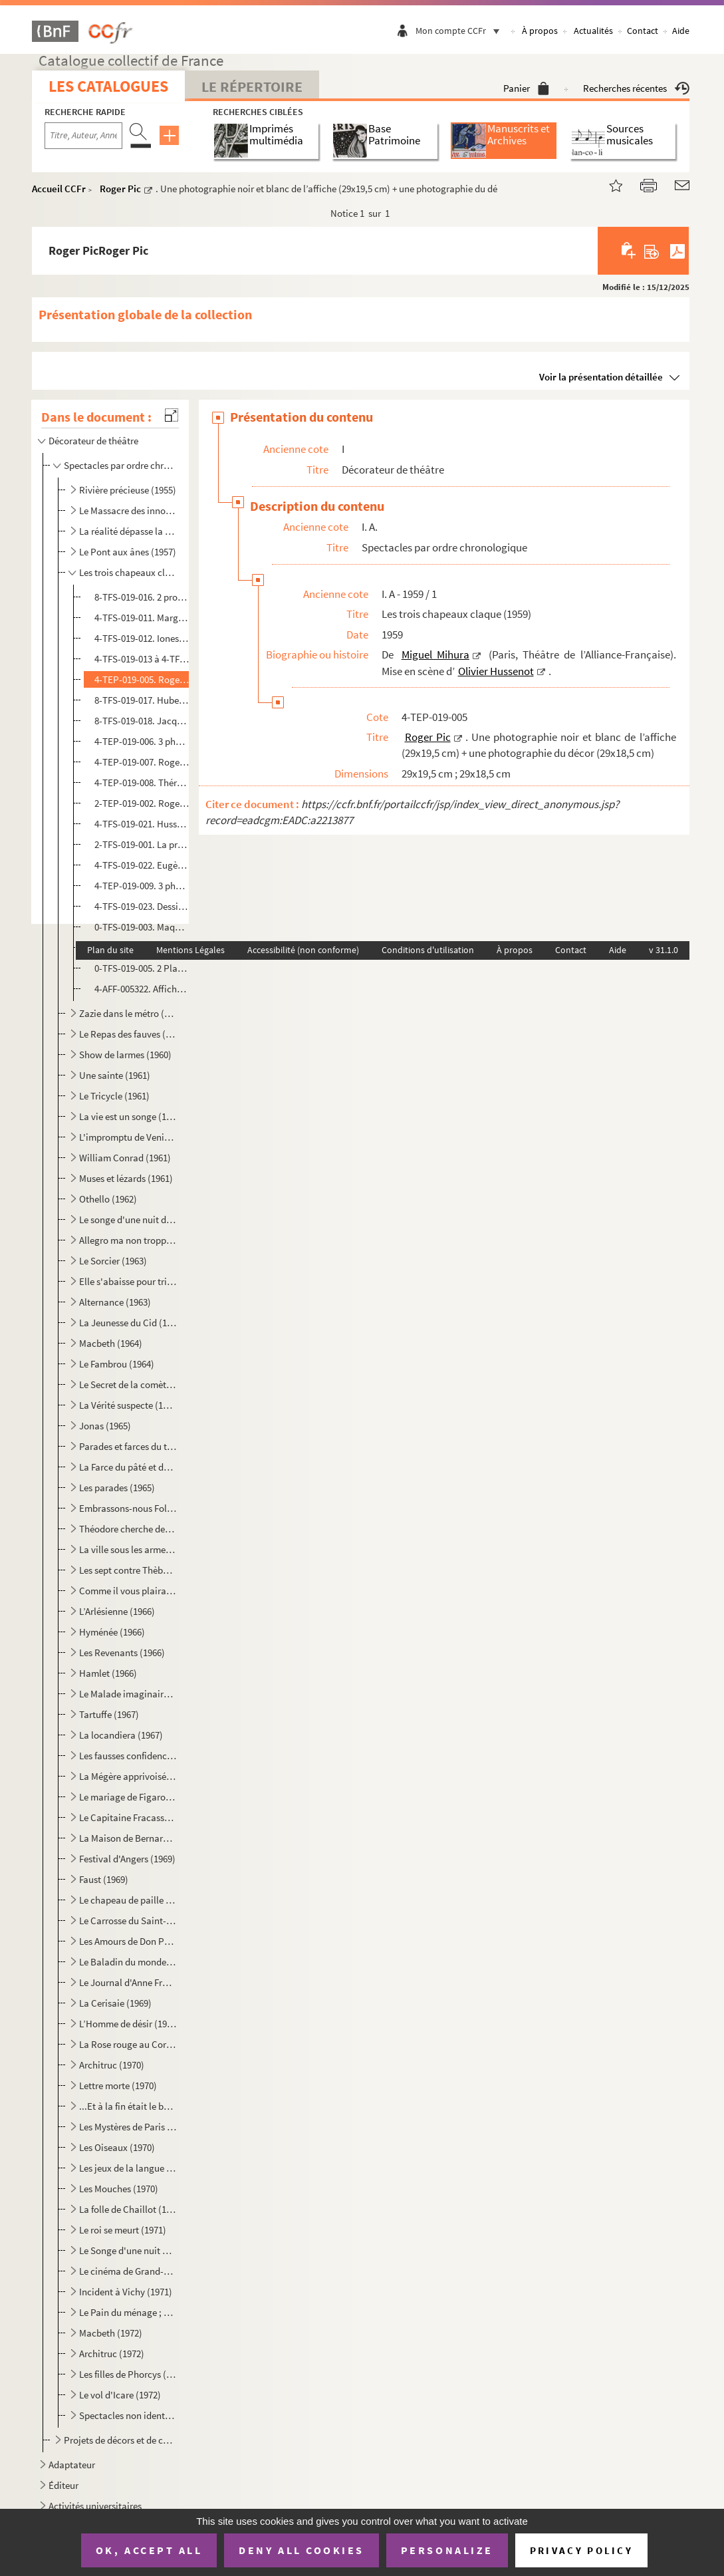 The image size is (724, 2576). I want to click on La Jeunesse du Cid (1964), so click(128, 1322).